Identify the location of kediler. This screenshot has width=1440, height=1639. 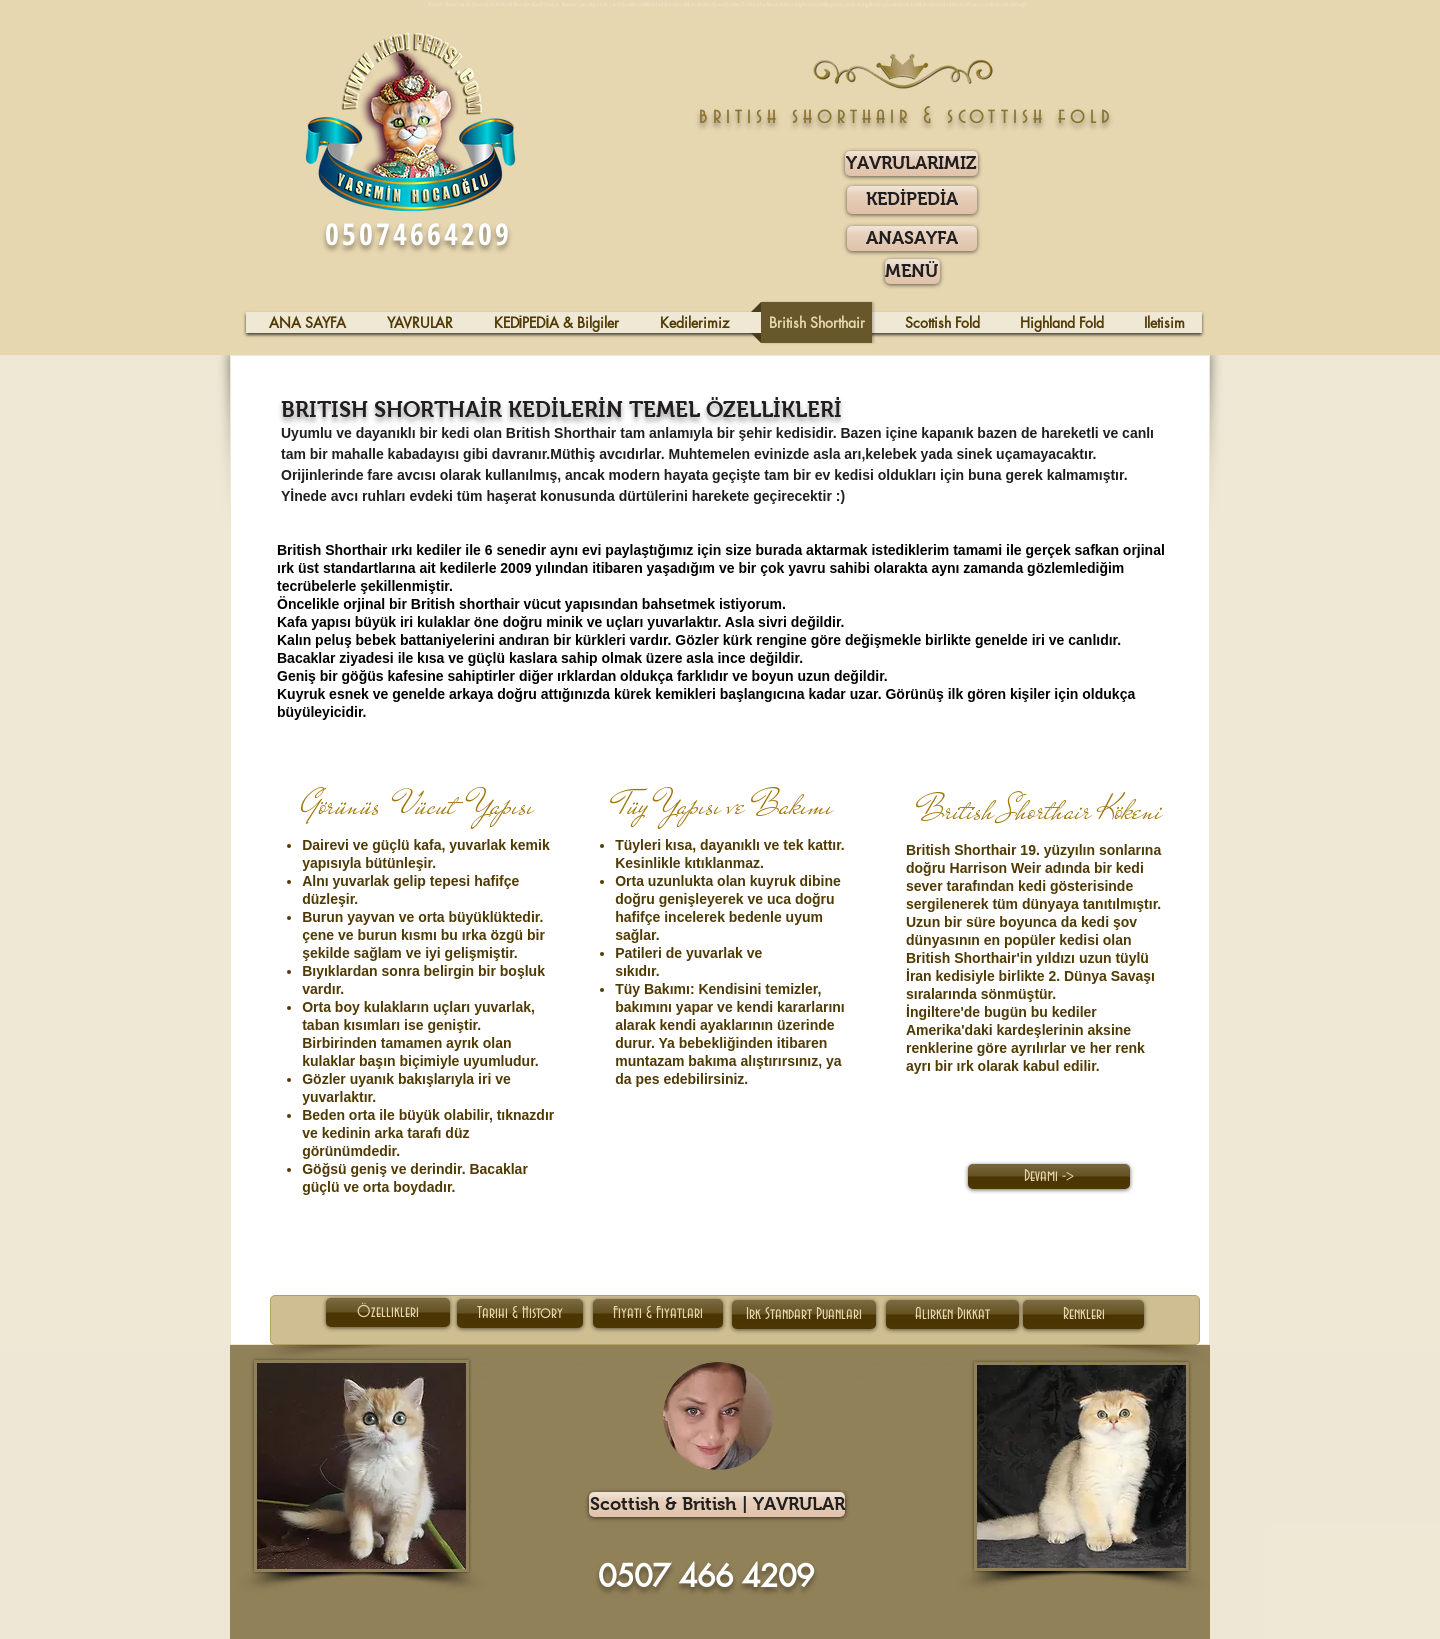
(651, 1362).